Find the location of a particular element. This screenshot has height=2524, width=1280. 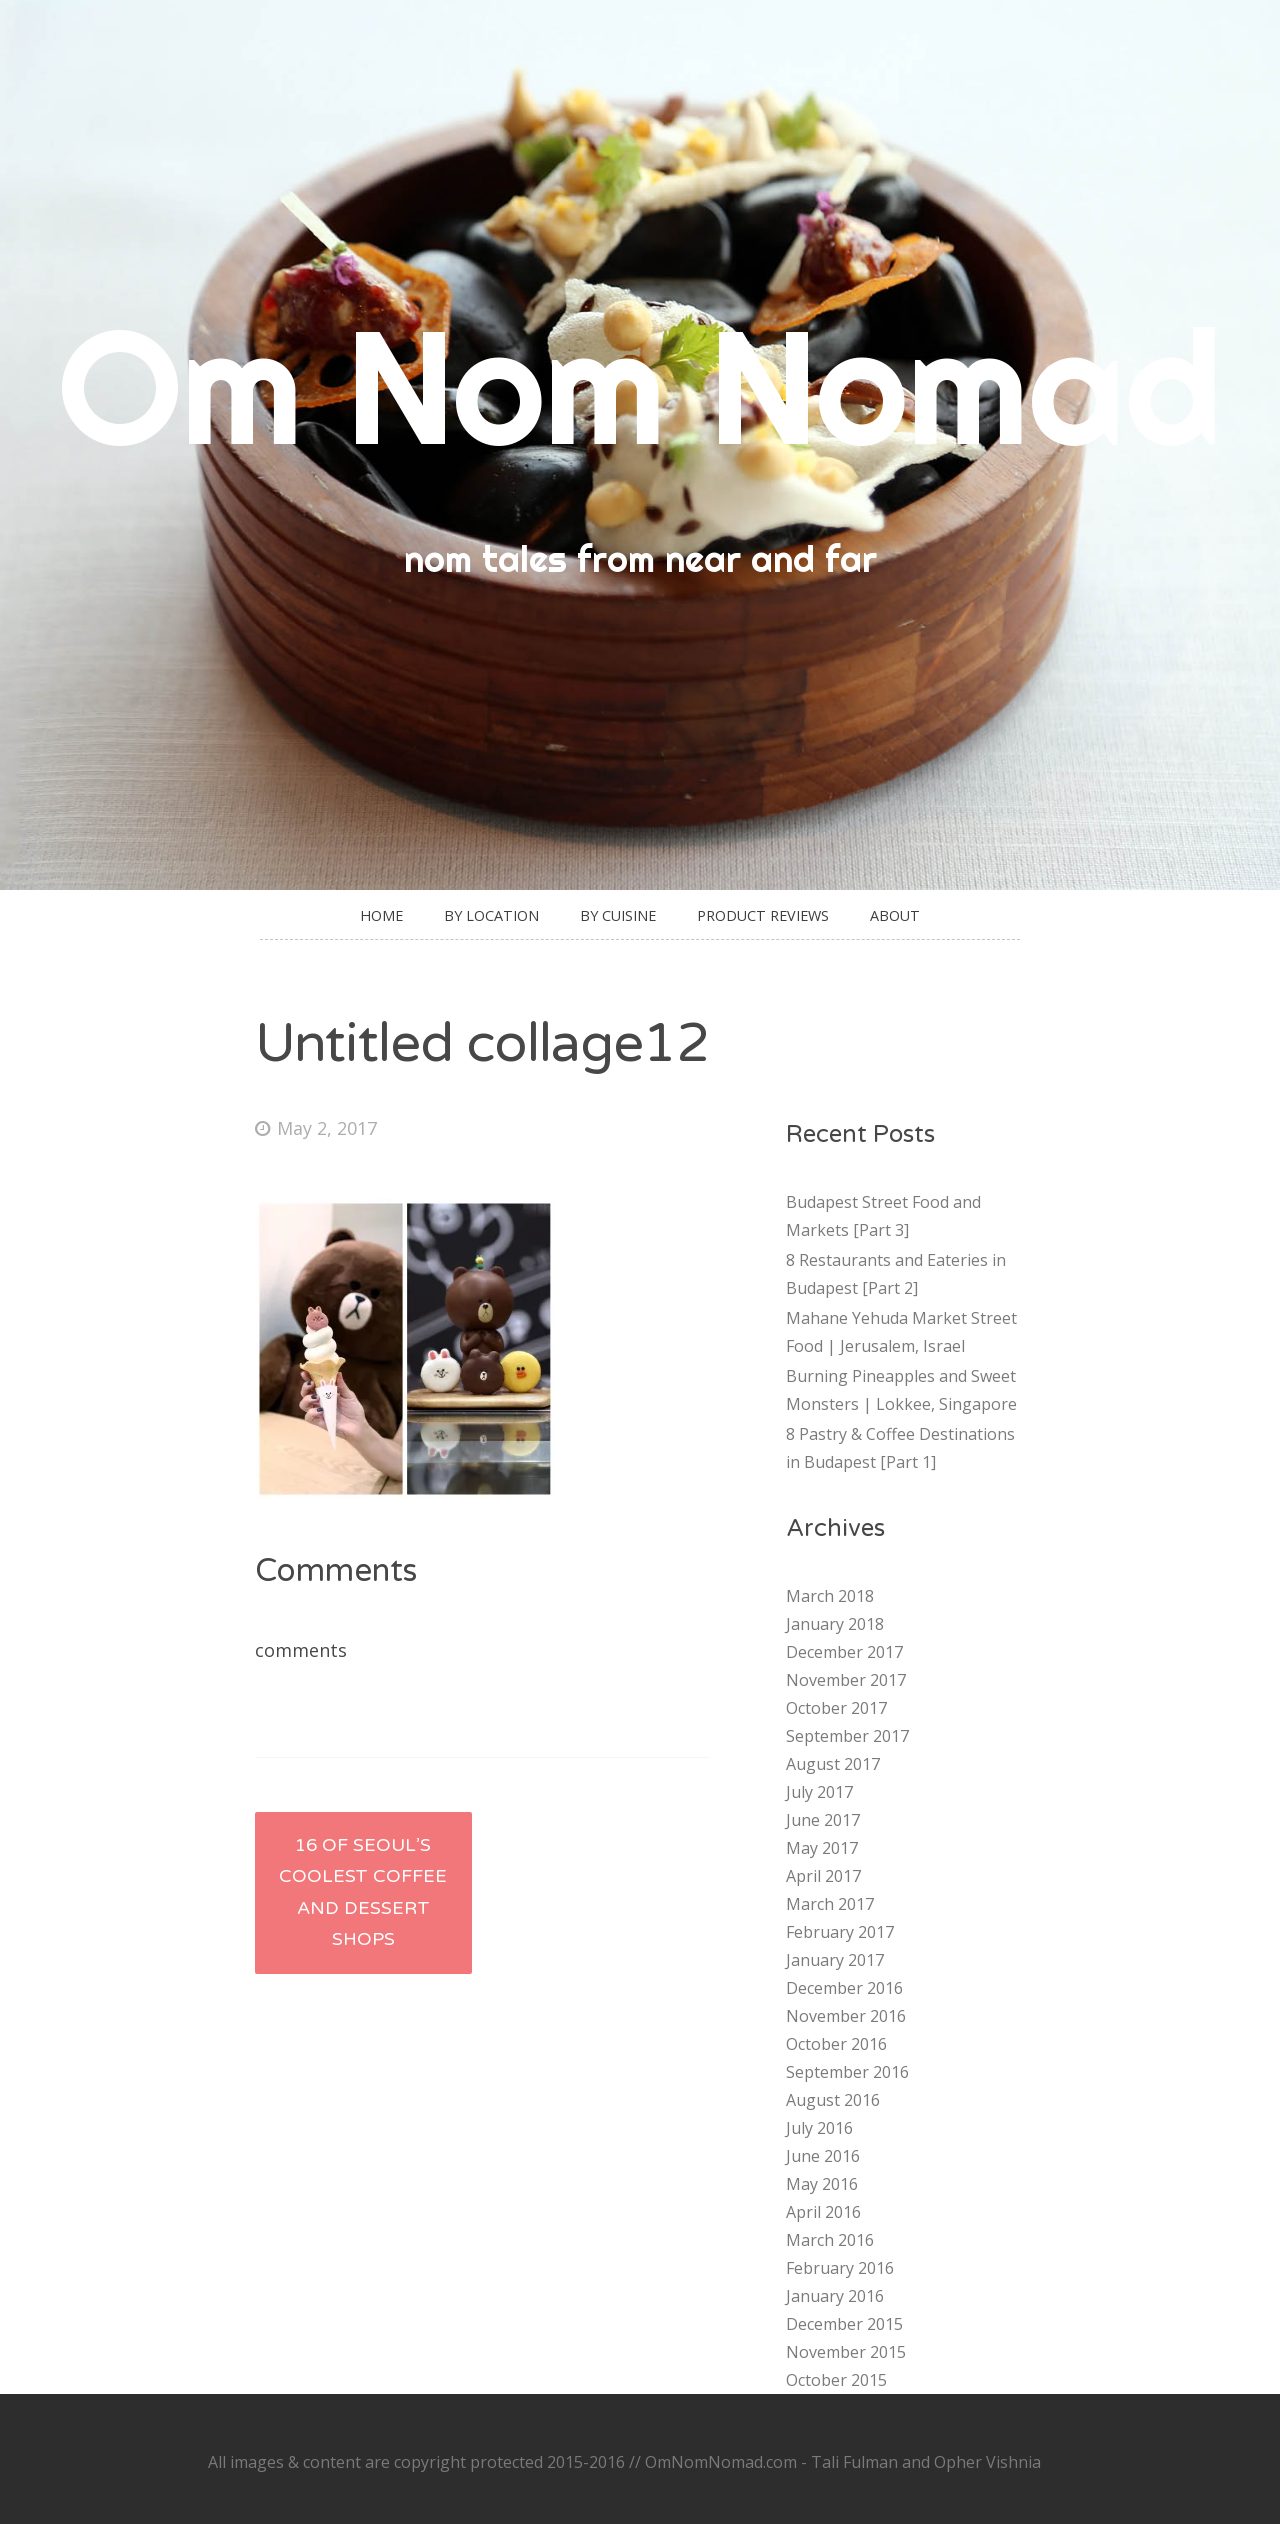

November 2017 is located at coordinates (846, 1680).